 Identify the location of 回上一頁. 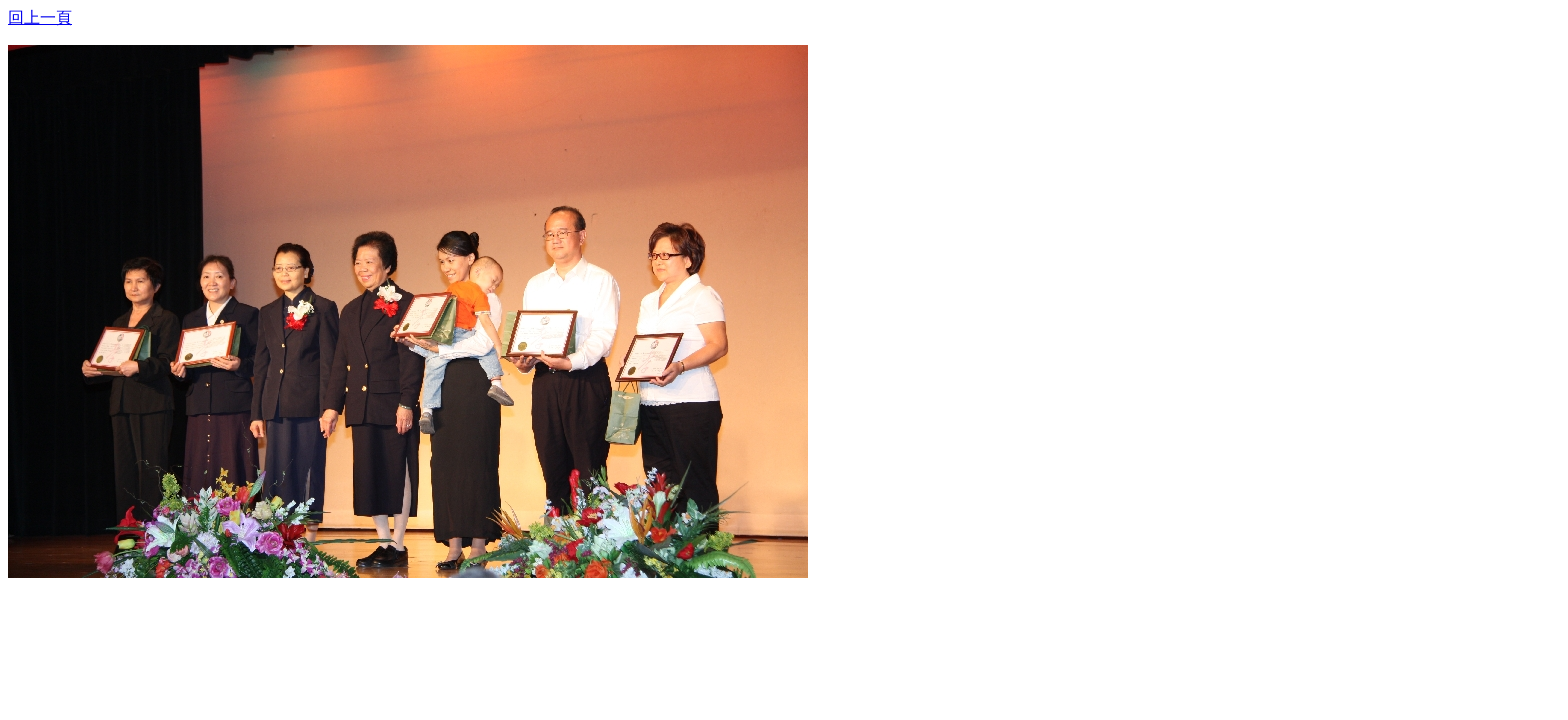
(40, 17).